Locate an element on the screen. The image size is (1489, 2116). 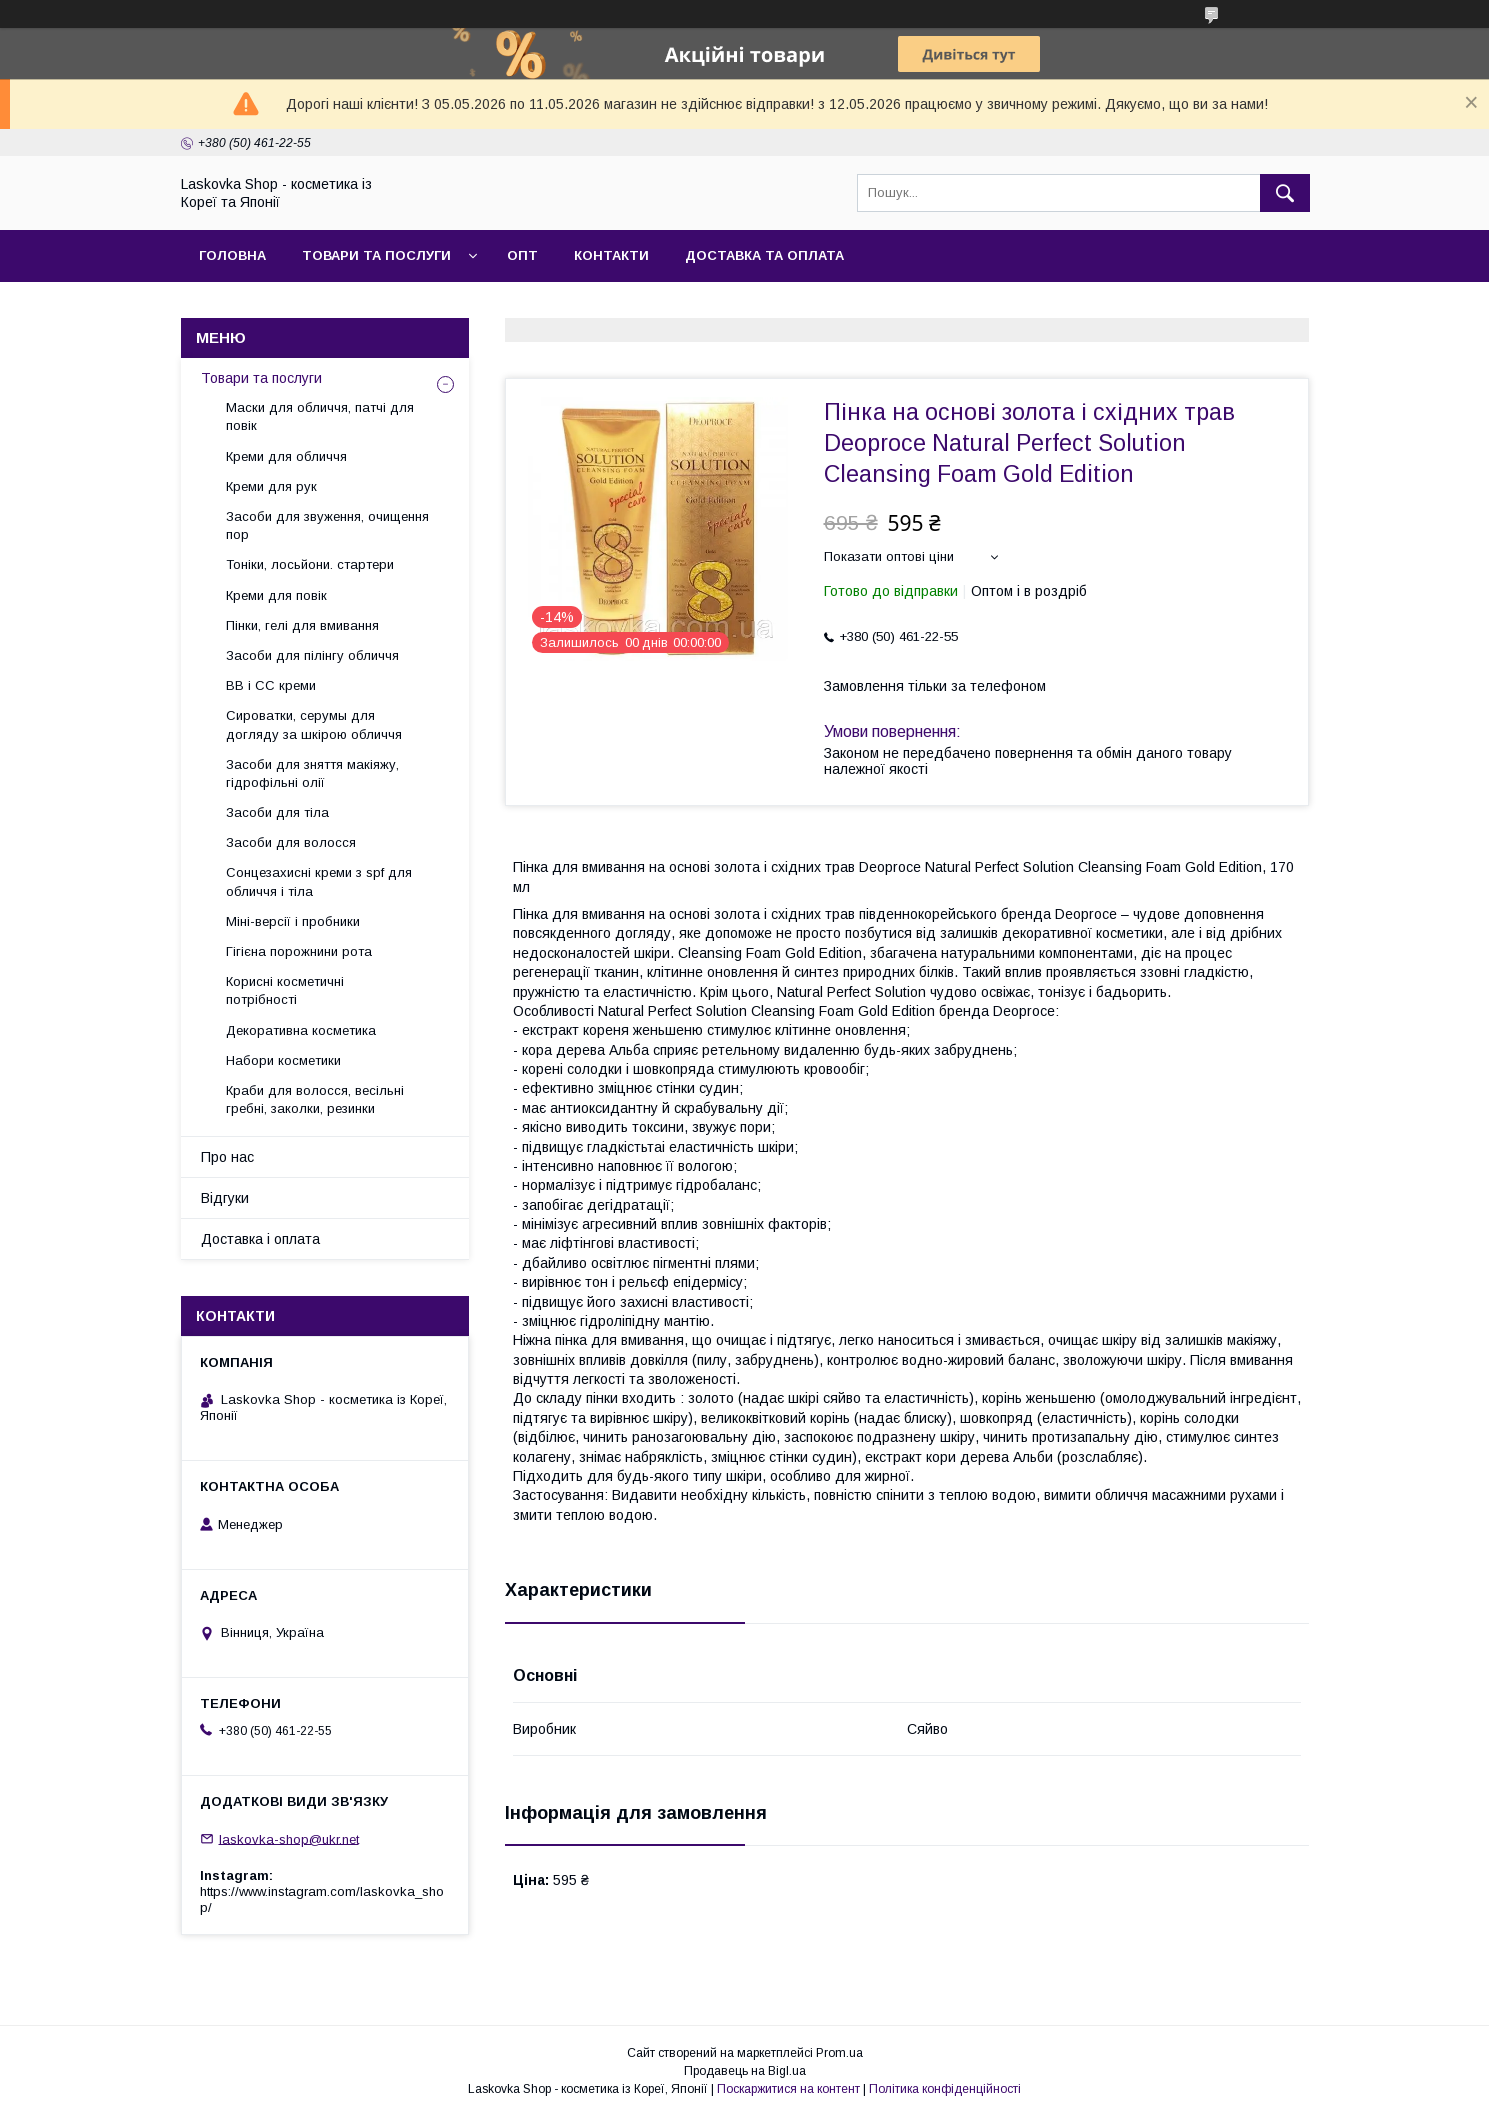
Креми для повік is located at coordinates (276, 595).